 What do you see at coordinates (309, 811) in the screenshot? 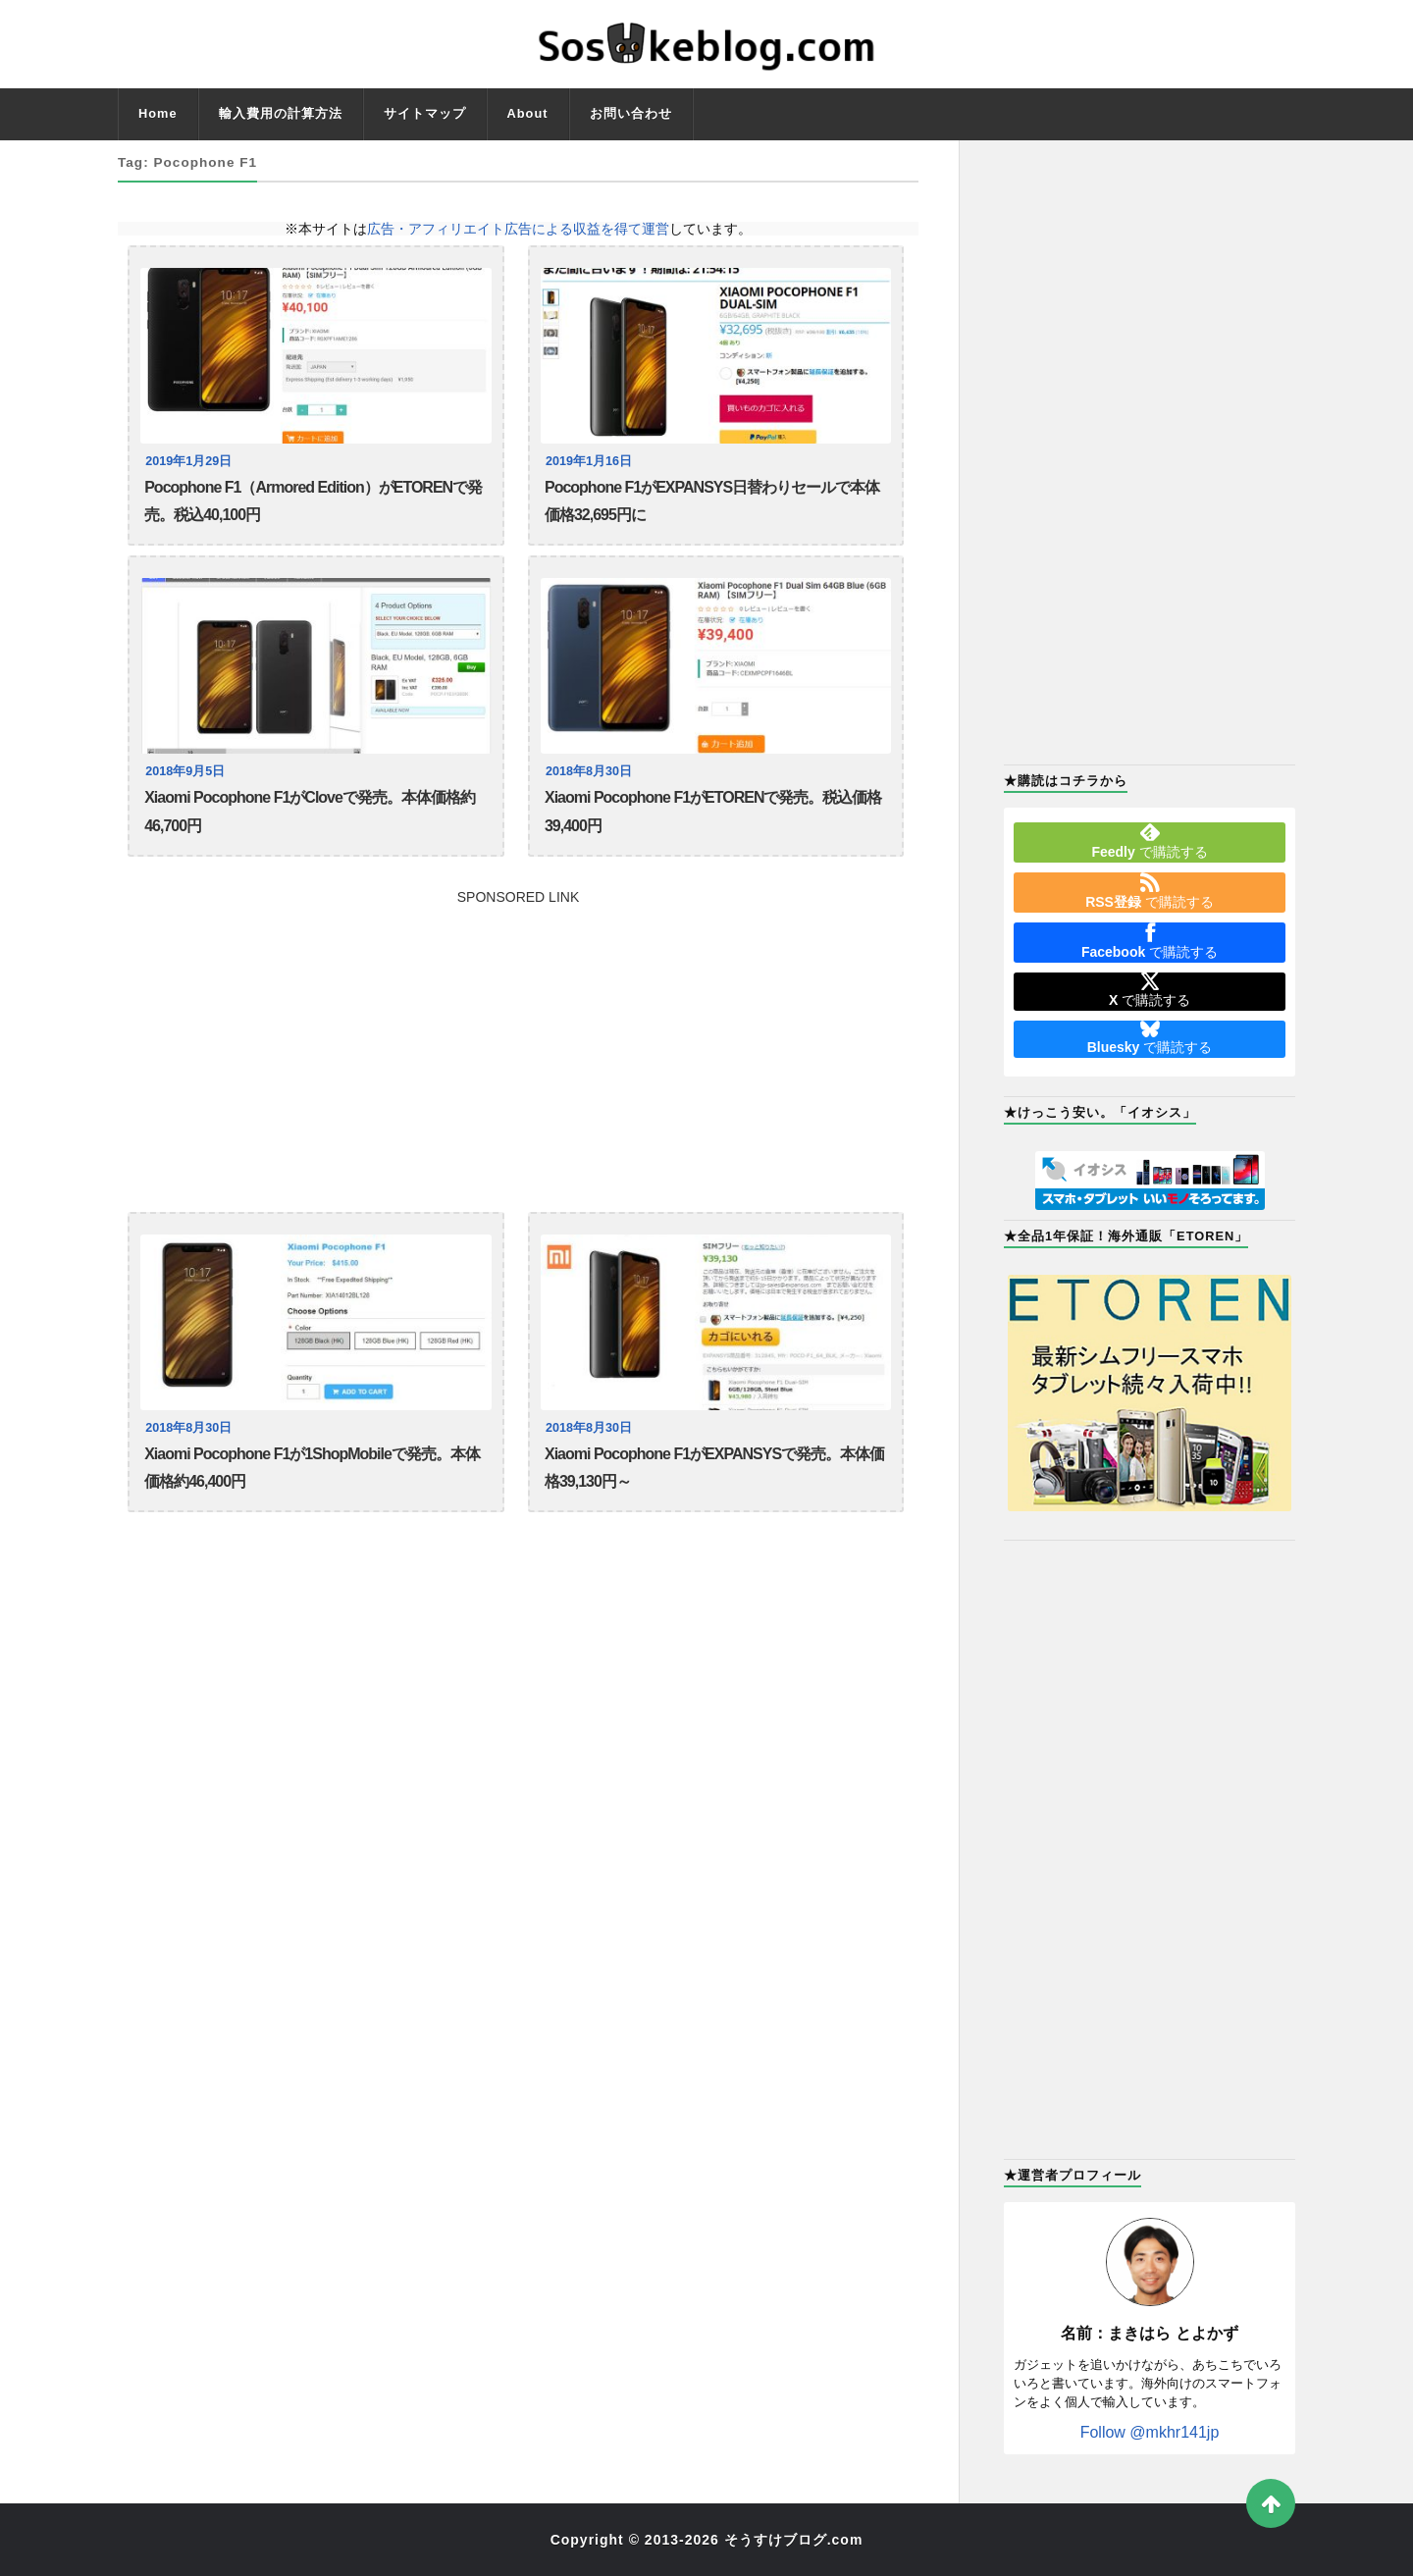
I see `Xiaomi Pocophone F1がCloveで発売。本体価格約46,700円` at bounding box center [309, 811].